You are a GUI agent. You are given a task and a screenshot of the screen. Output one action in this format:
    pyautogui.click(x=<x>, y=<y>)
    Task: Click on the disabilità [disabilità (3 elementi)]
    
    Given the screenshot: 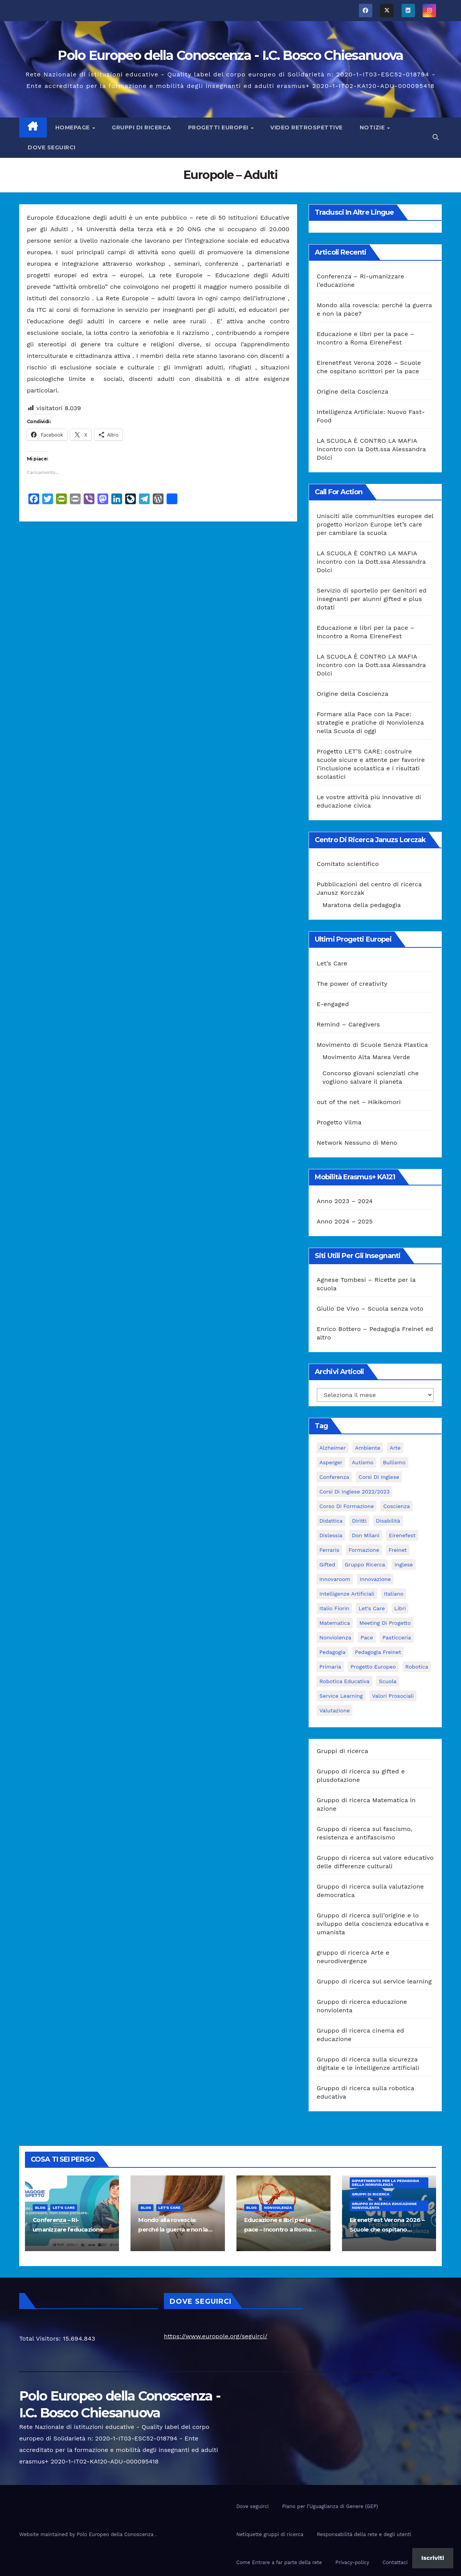 What is the action you would take?
    pyautogui.click(x=388, y=1521)
    